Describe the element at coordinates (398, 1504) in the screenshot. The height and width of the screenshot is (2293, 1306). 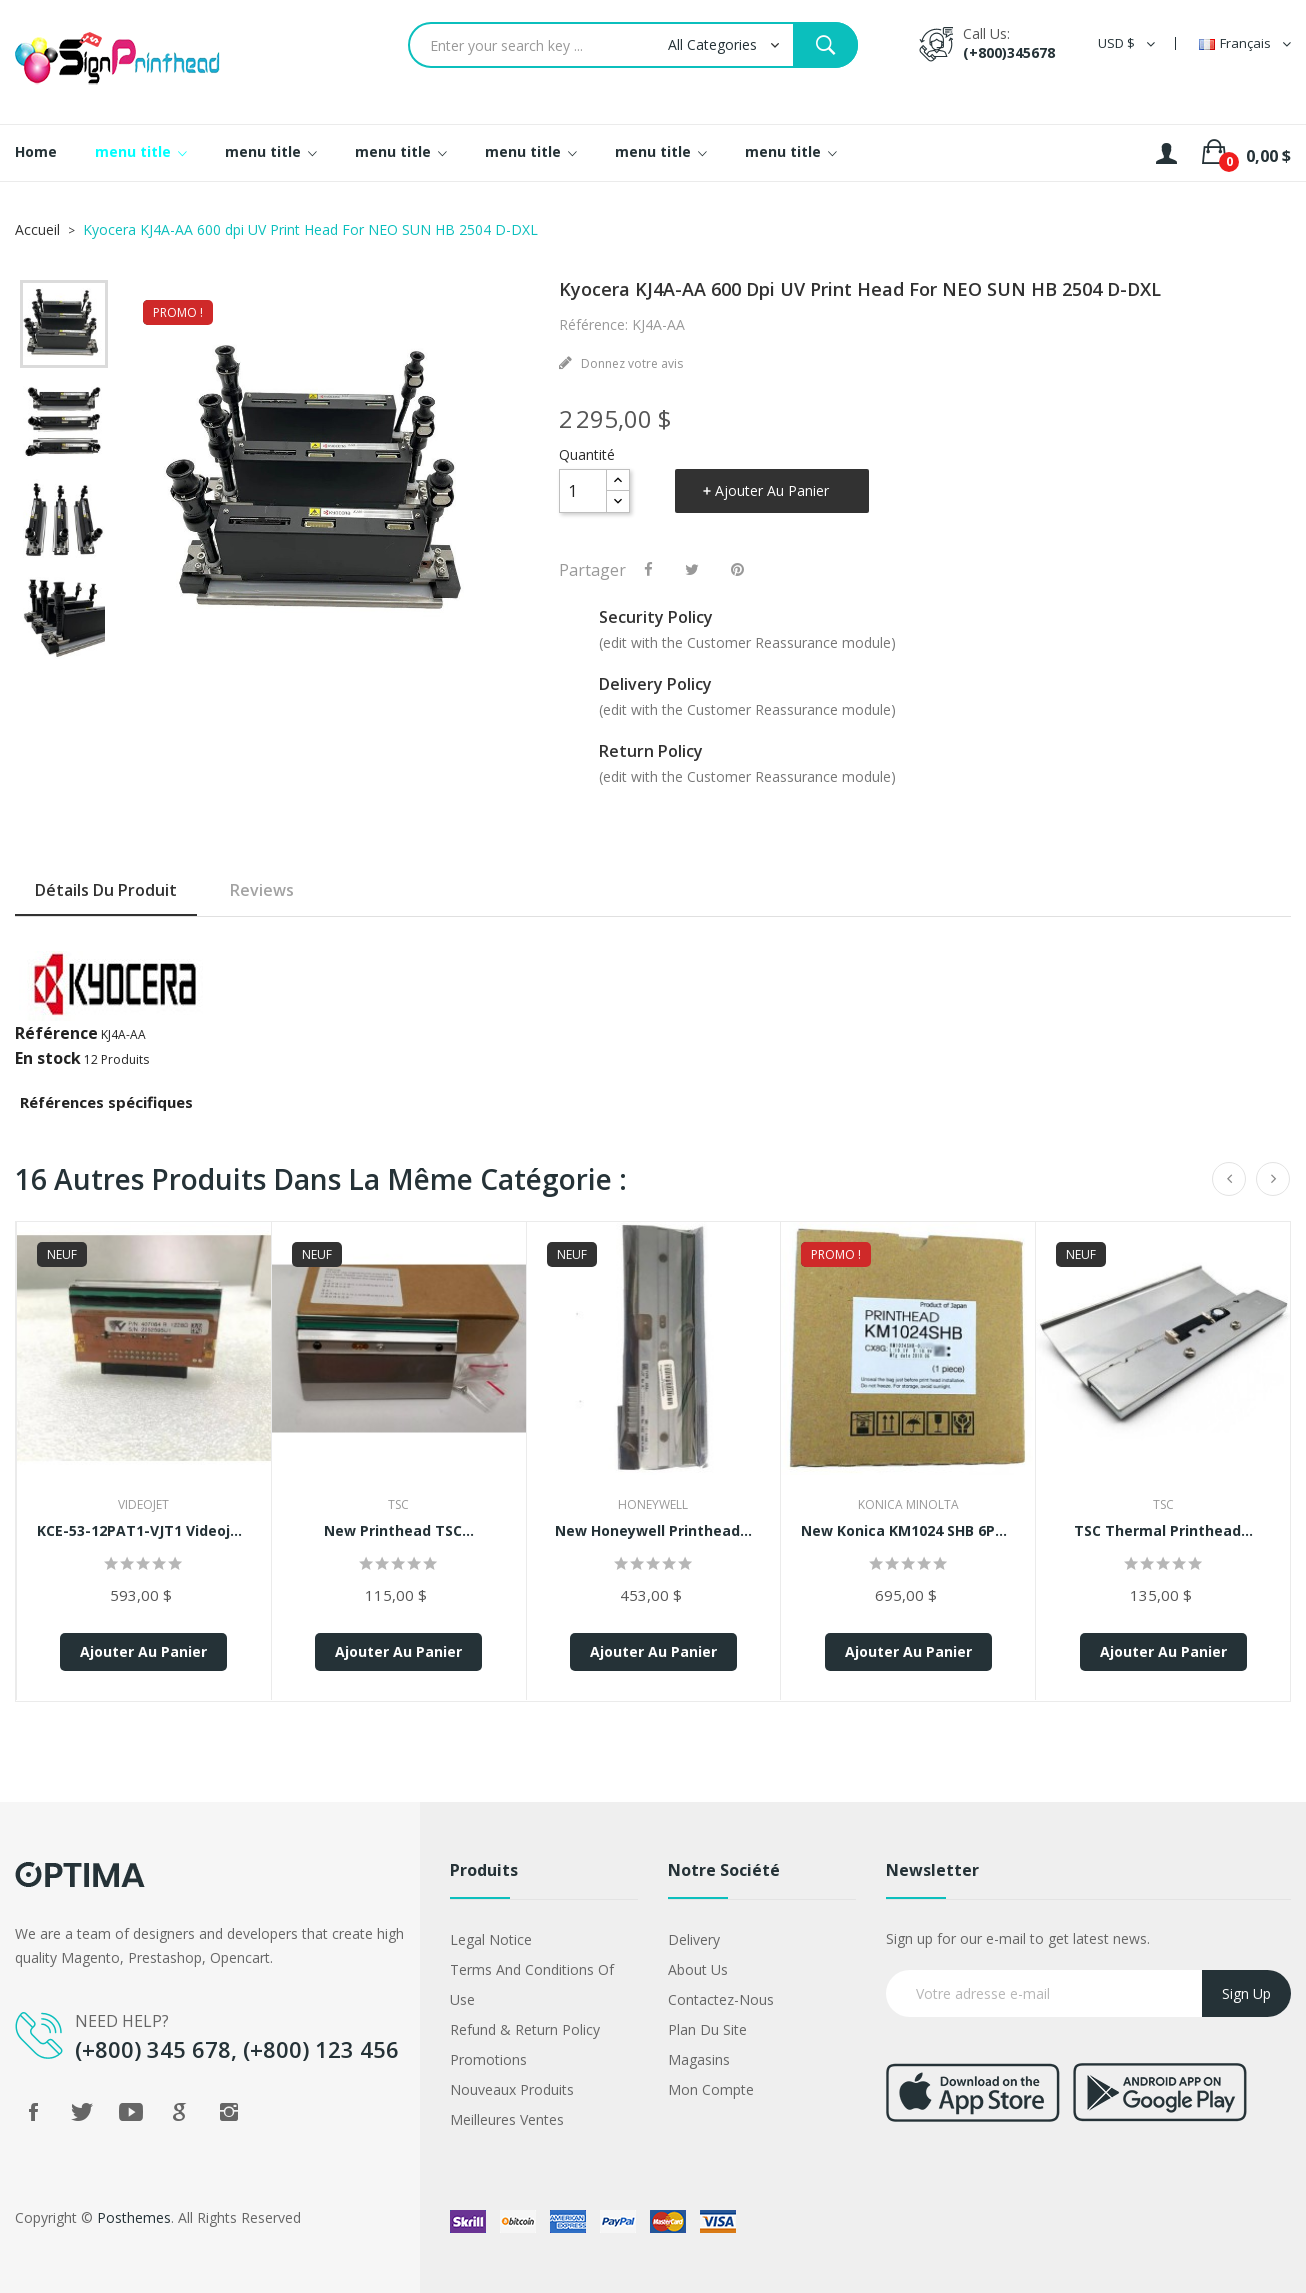
I see `TSC` at that location.